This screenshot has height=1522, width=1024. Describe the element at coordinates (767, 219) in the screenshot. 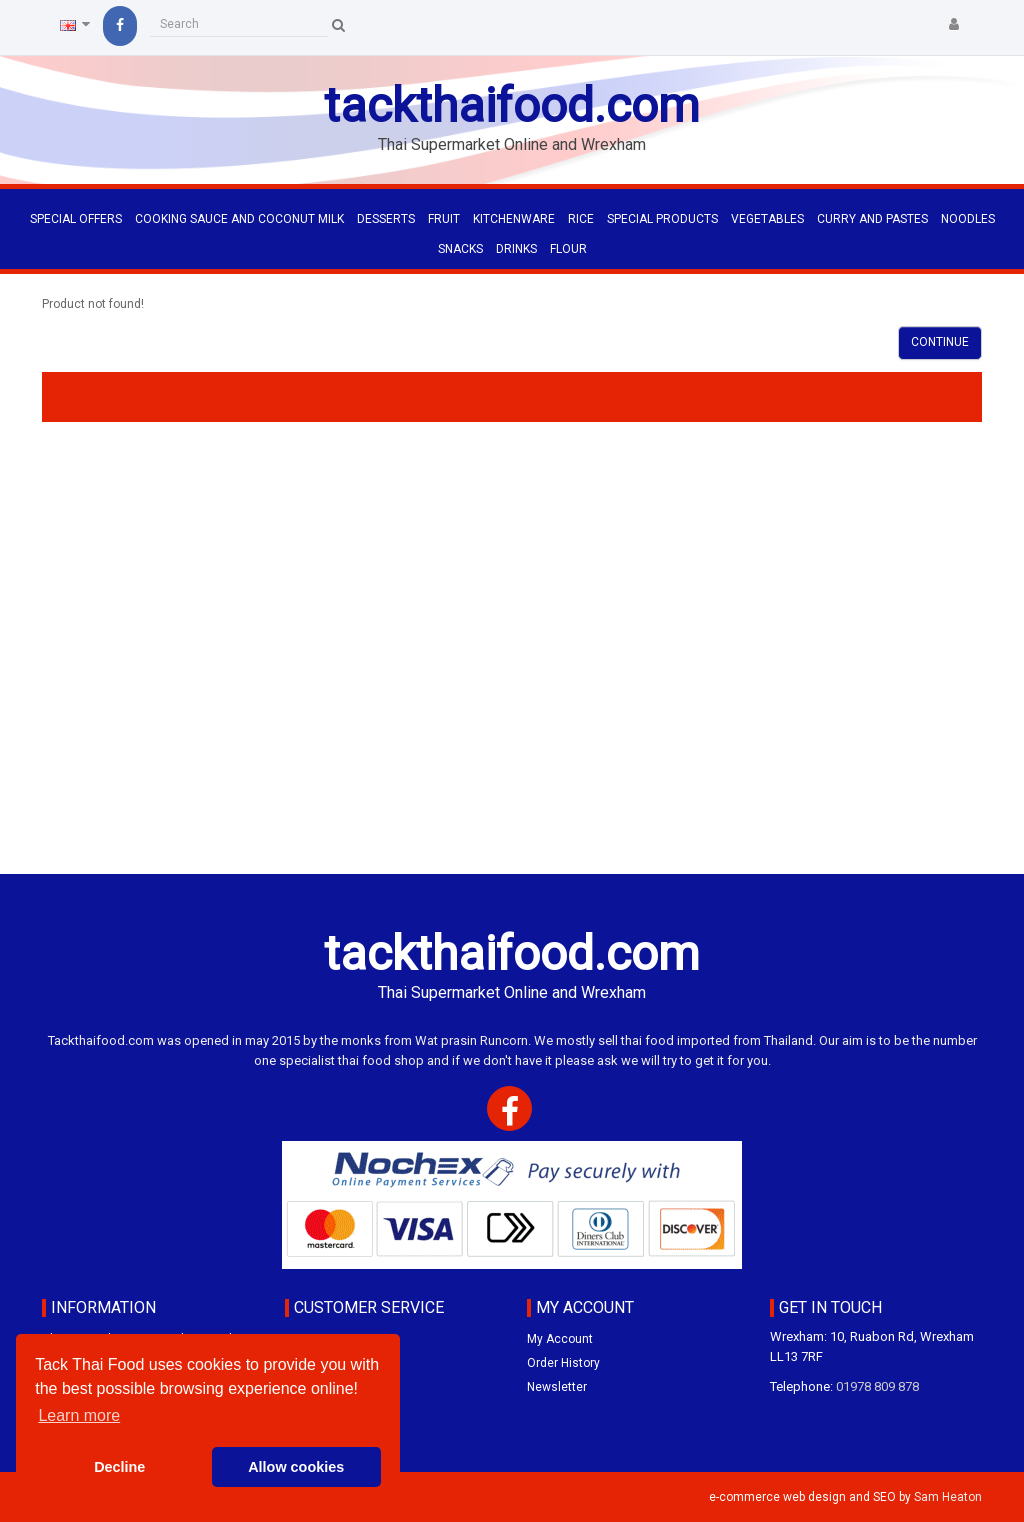

I see `VEGETABLES` at that location.